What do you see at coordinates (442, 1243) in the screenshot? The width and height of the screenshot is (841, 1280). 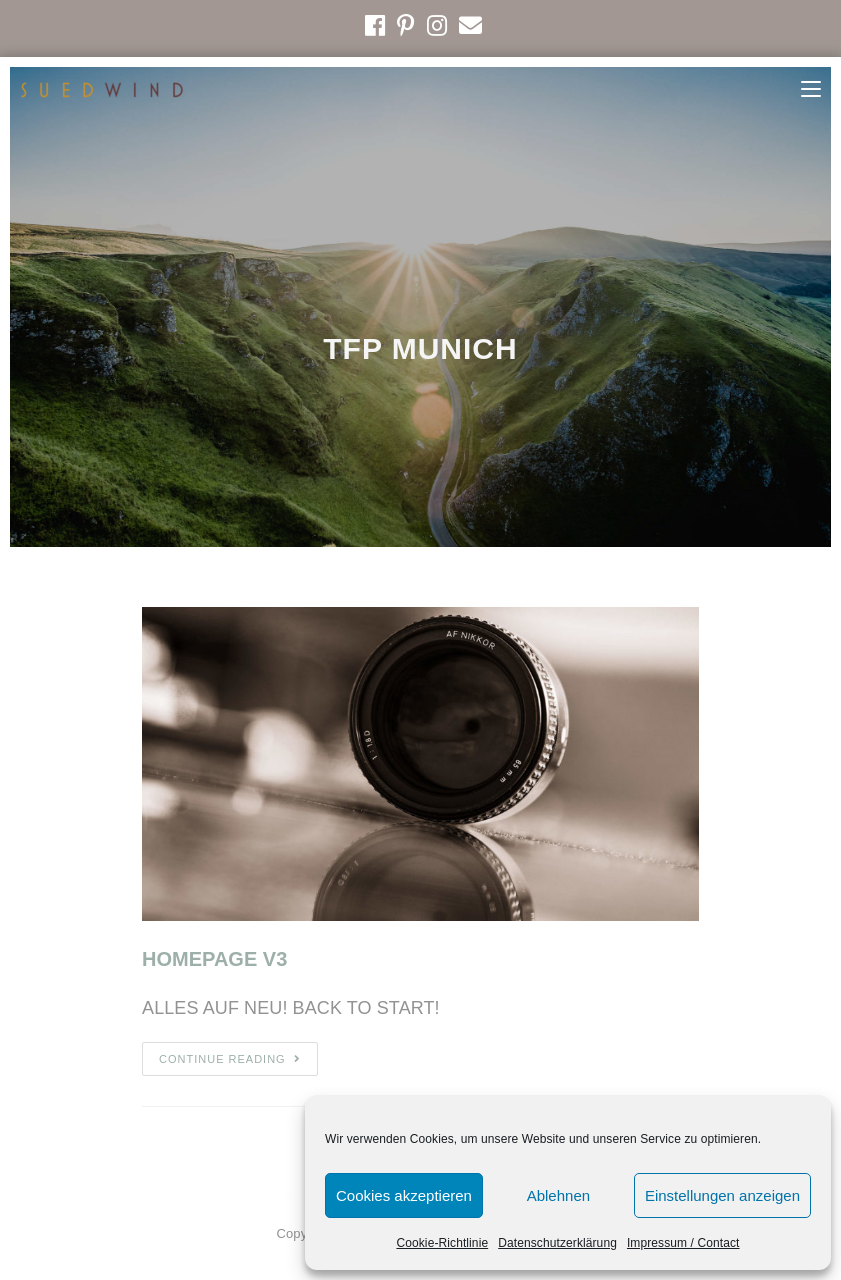 I see `Cookie-Richtlinie` at bounding box center [442, 1243].